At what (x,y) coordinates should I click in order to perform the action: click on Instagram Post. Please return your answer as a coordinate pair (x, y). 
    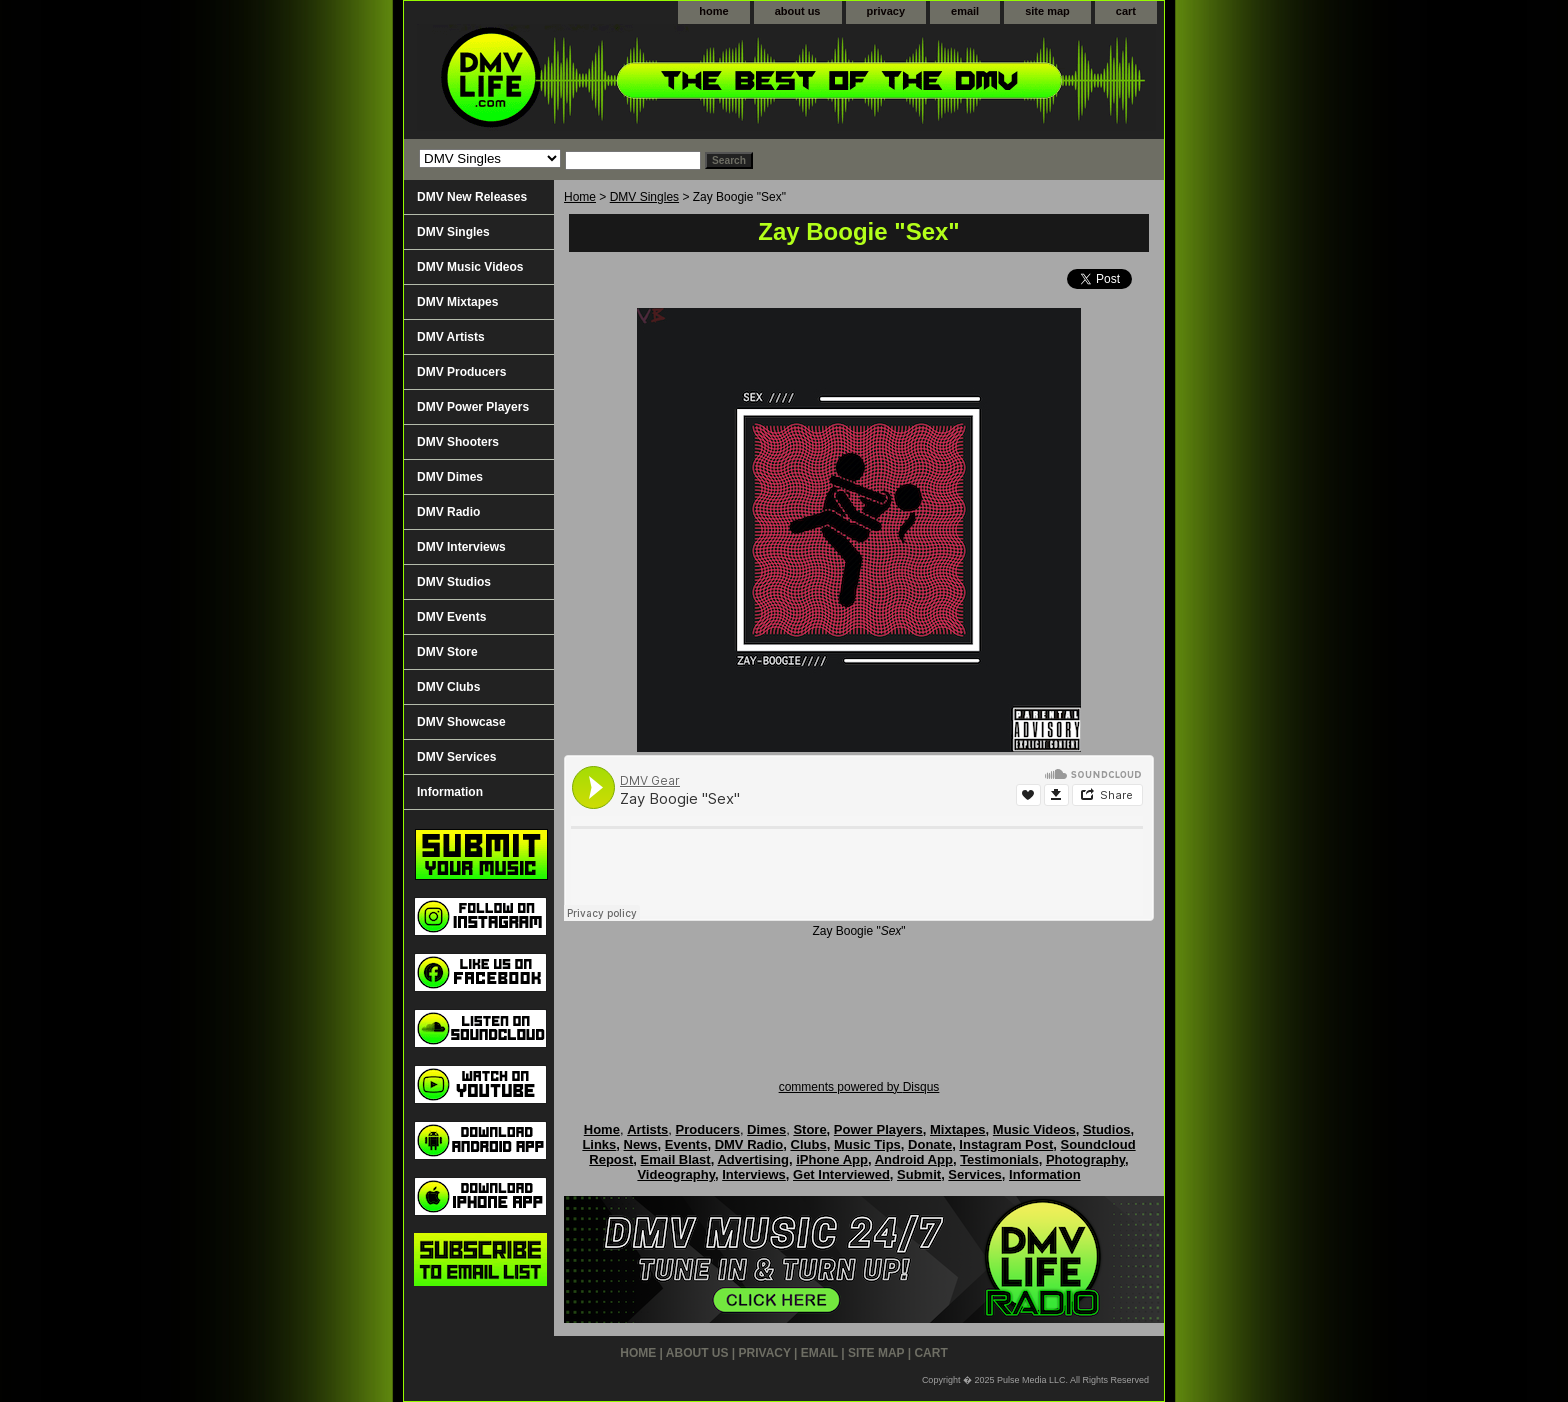
    Looking at the image, I should click on (1006, 1144).